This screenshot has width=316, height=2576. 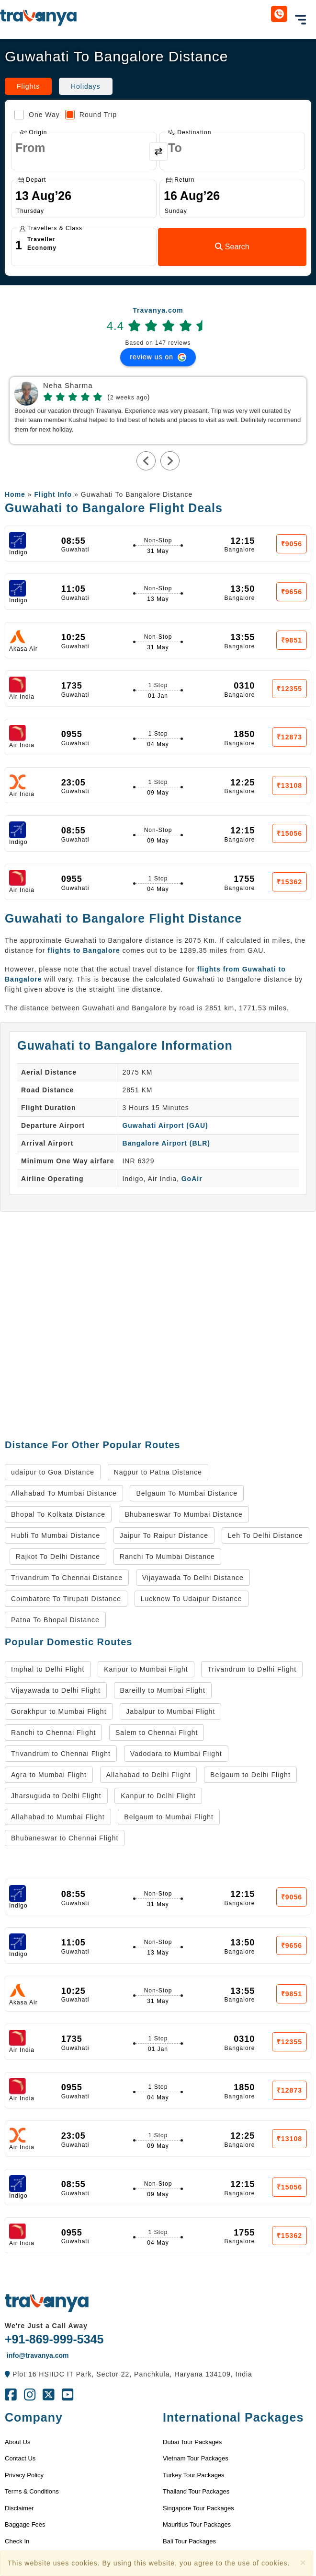 What do you see at coordinates (55, 1620) in the screenshot?
I see `Patna To Bhopal Distance` at bounding box center [55, 1620].